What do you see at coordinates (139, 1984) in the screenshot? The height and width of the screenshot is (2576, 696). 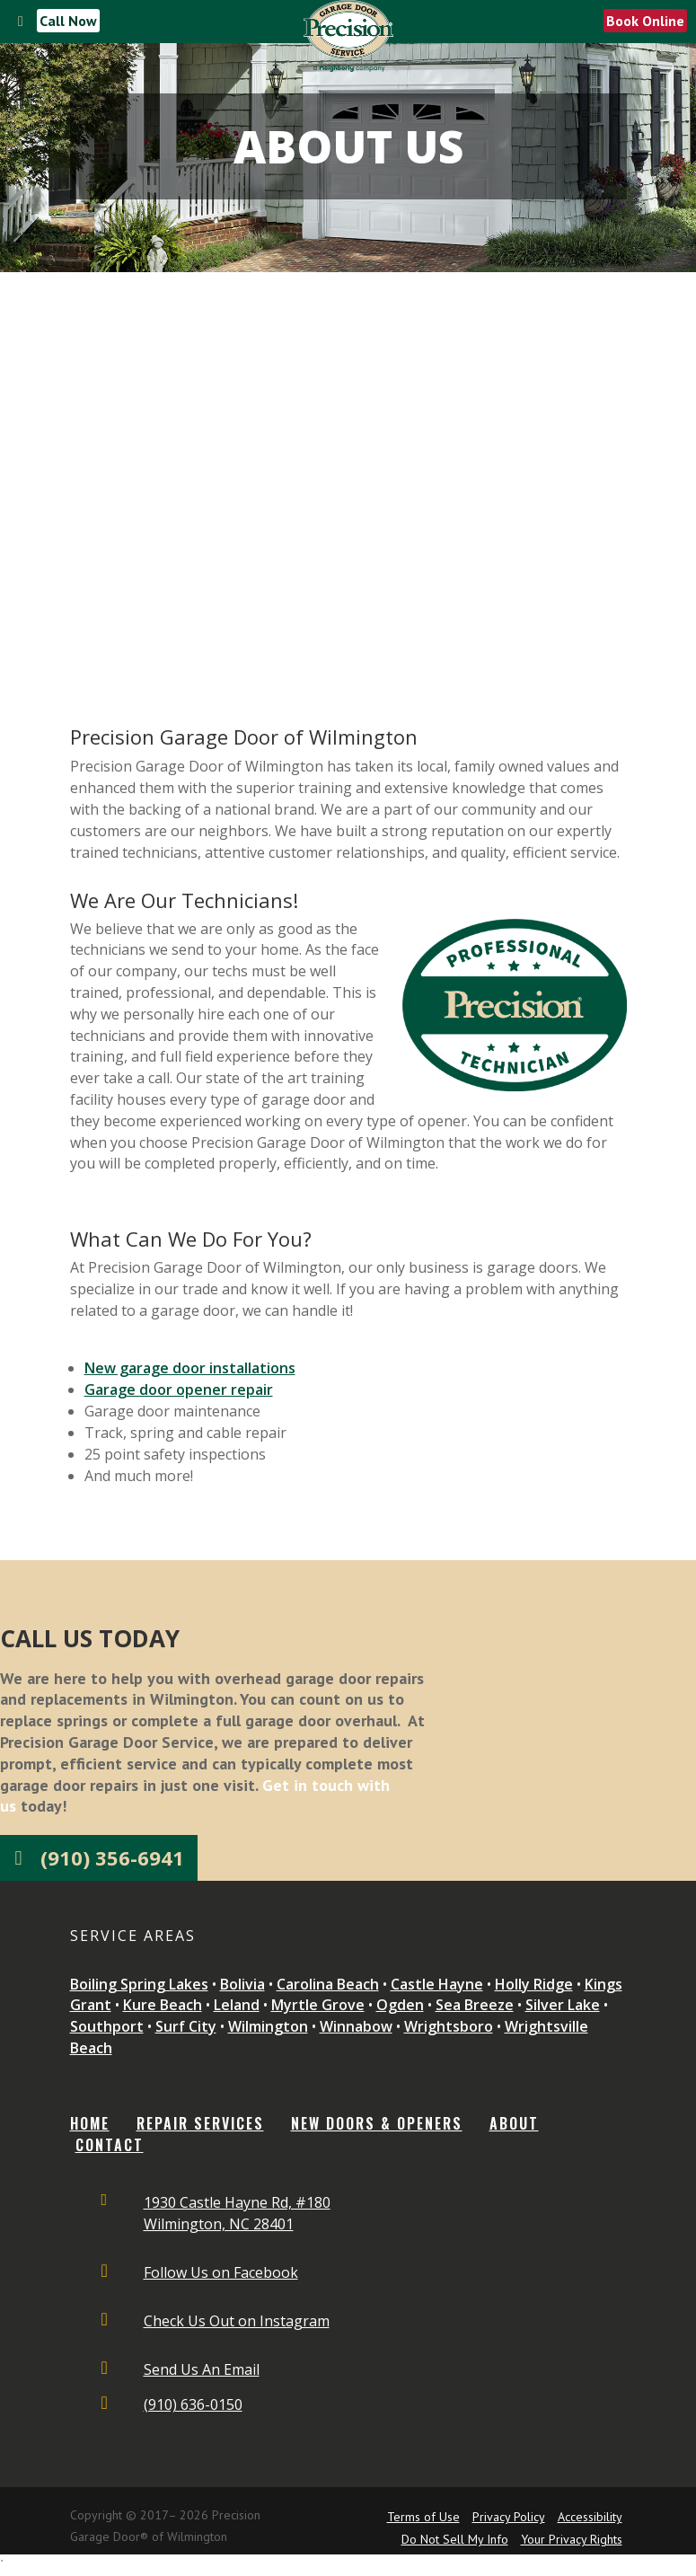 I see `Boiling Spring Lakes` at bounding box center [139, 1984].